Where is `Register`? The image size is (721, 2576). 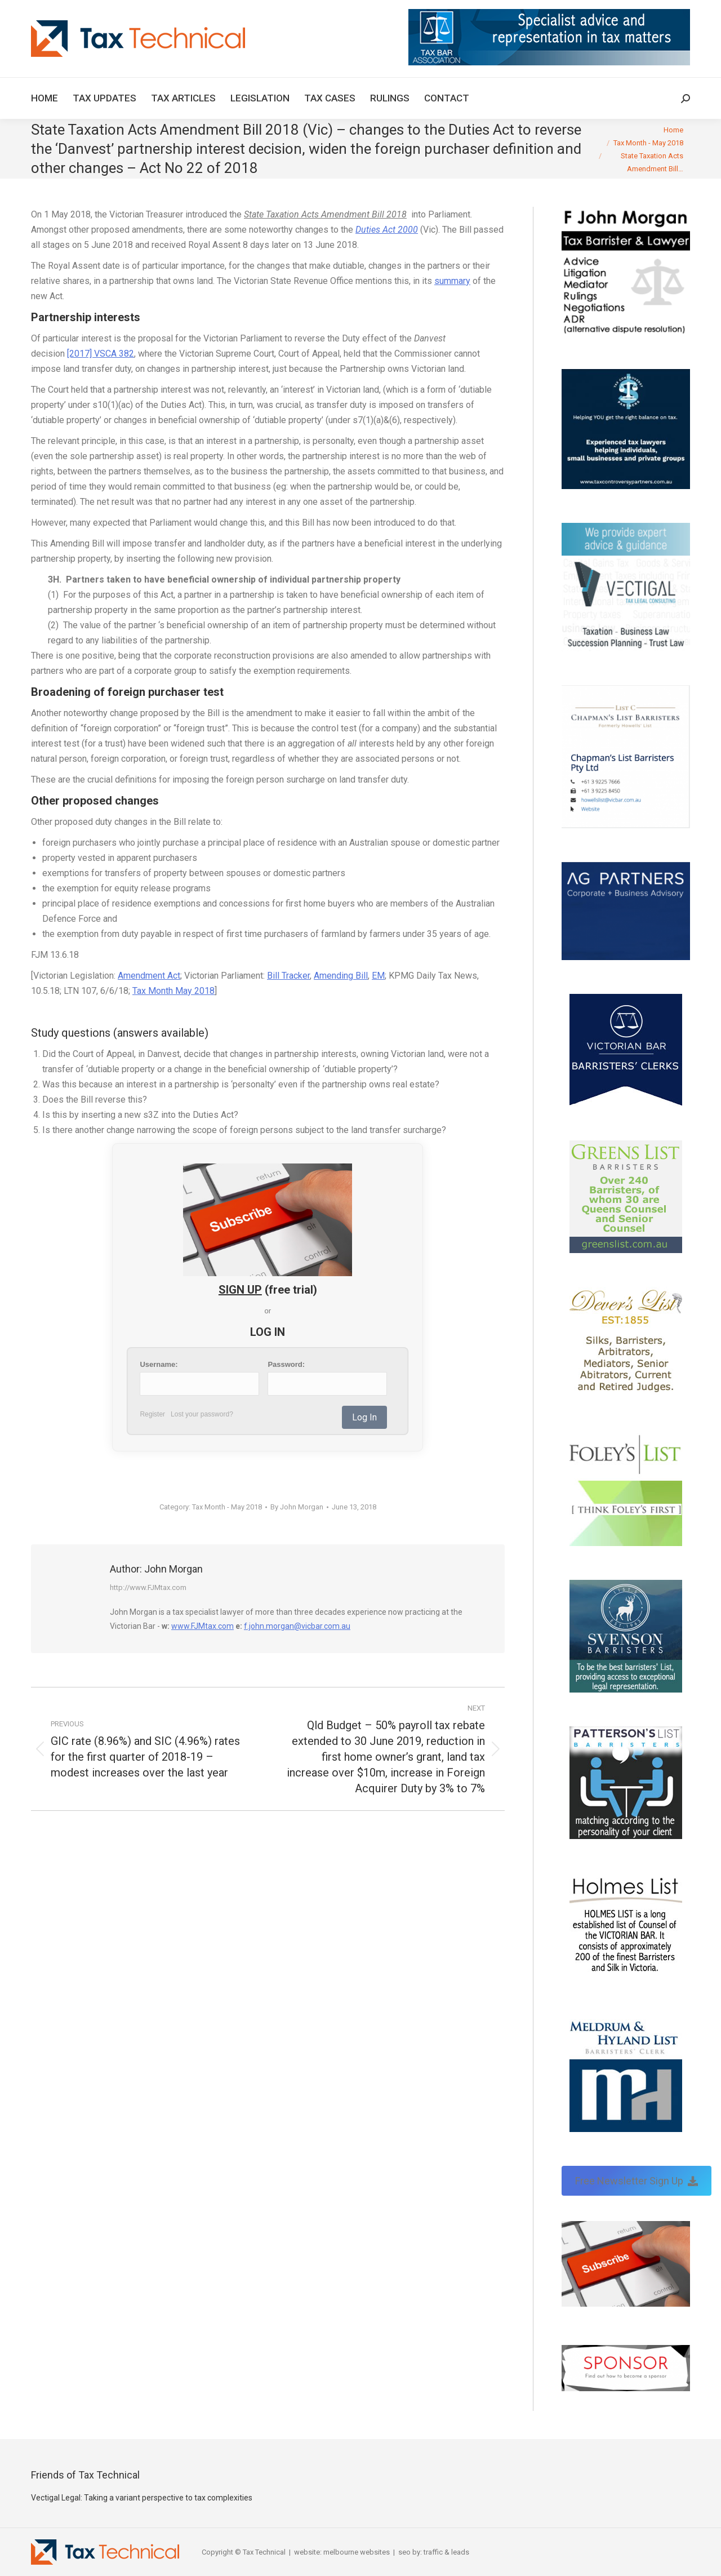
Register is located at coordinates (152, 1414).